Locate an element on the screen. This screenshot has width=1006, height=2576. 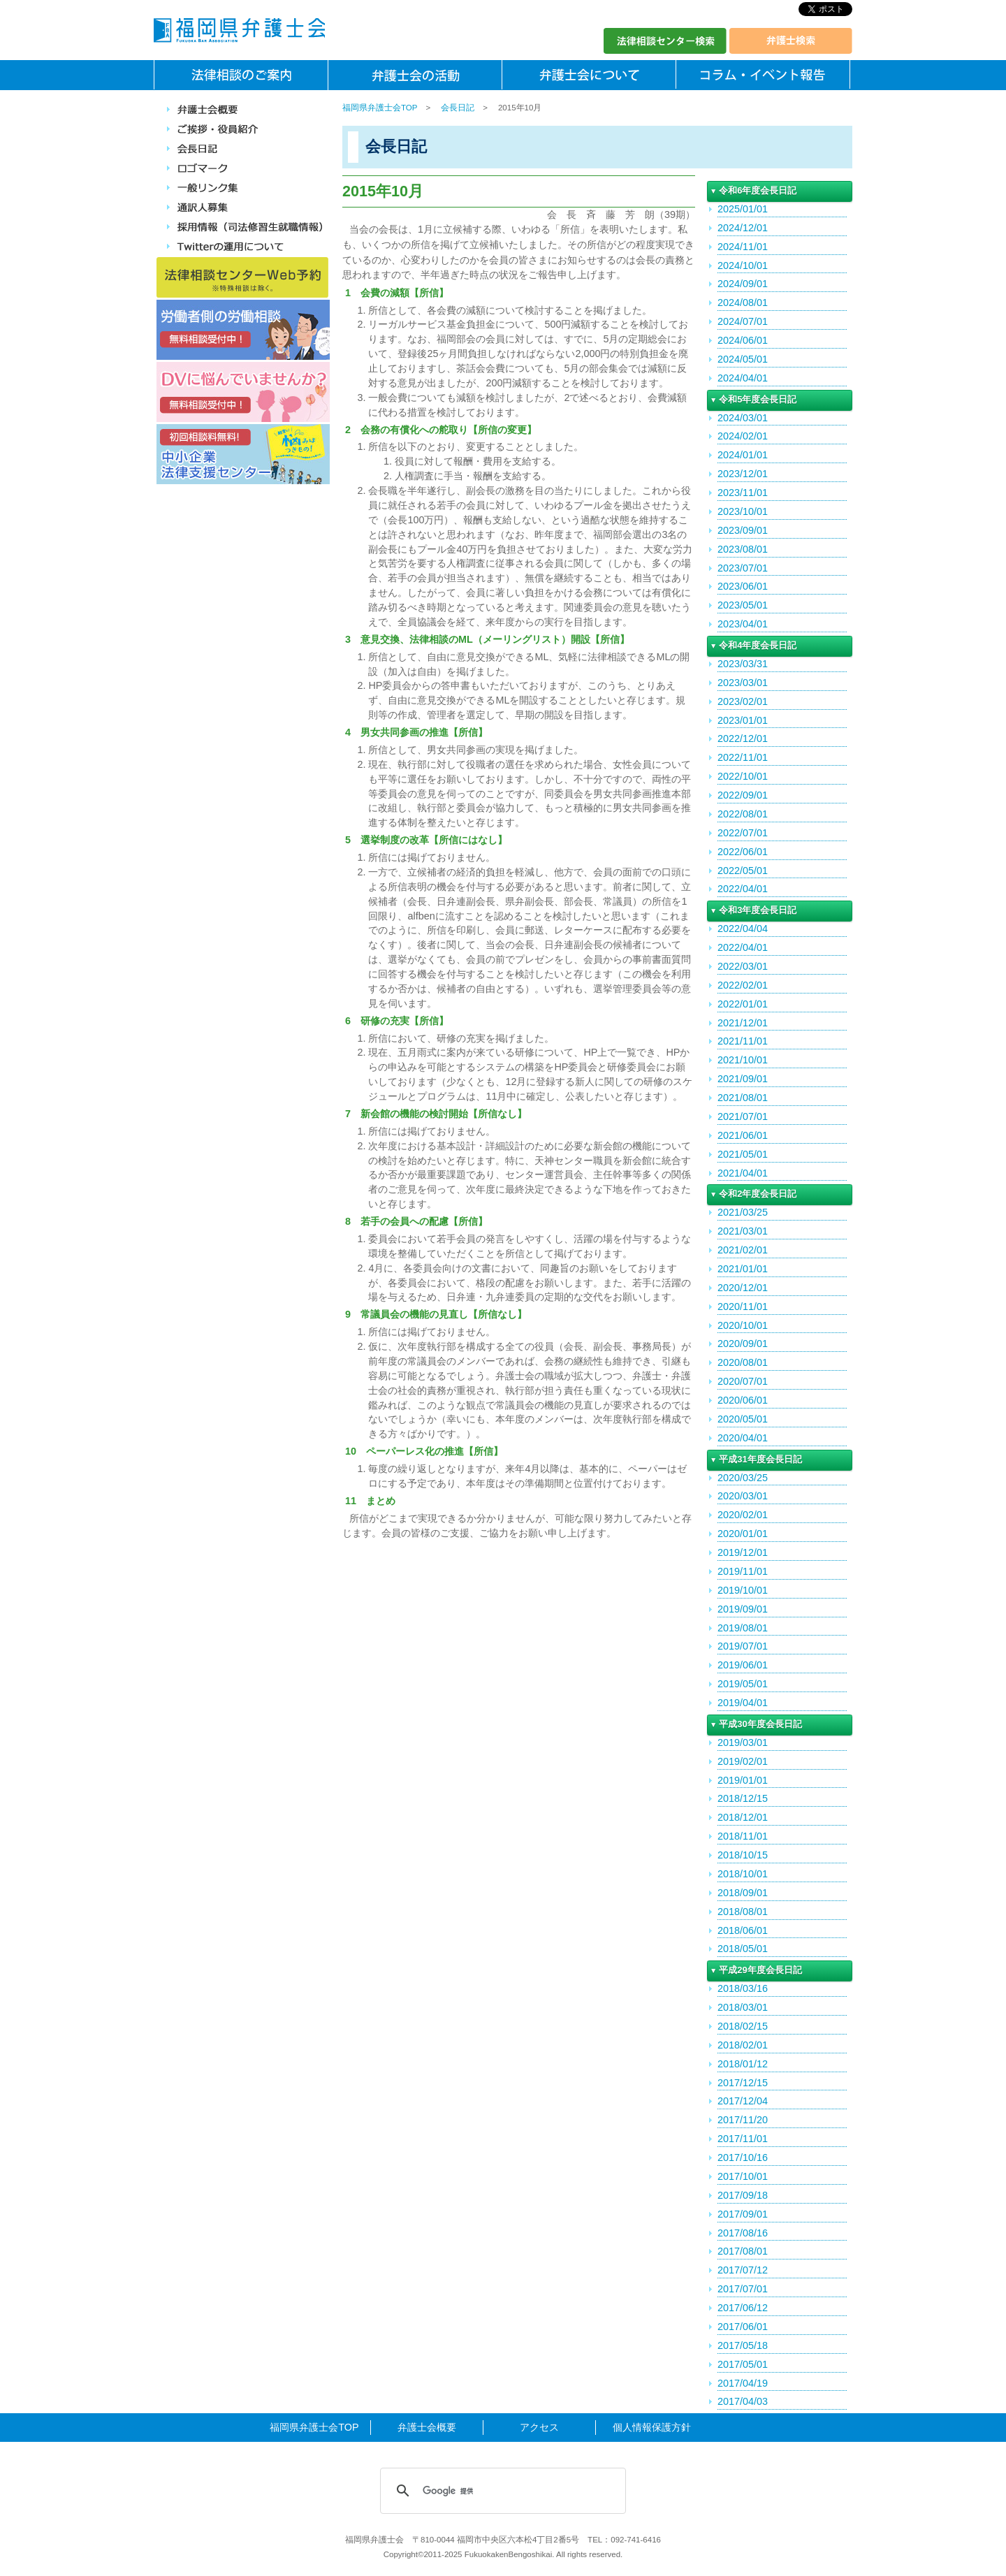
2021/06/01 is located at coordinates (742, 1135).